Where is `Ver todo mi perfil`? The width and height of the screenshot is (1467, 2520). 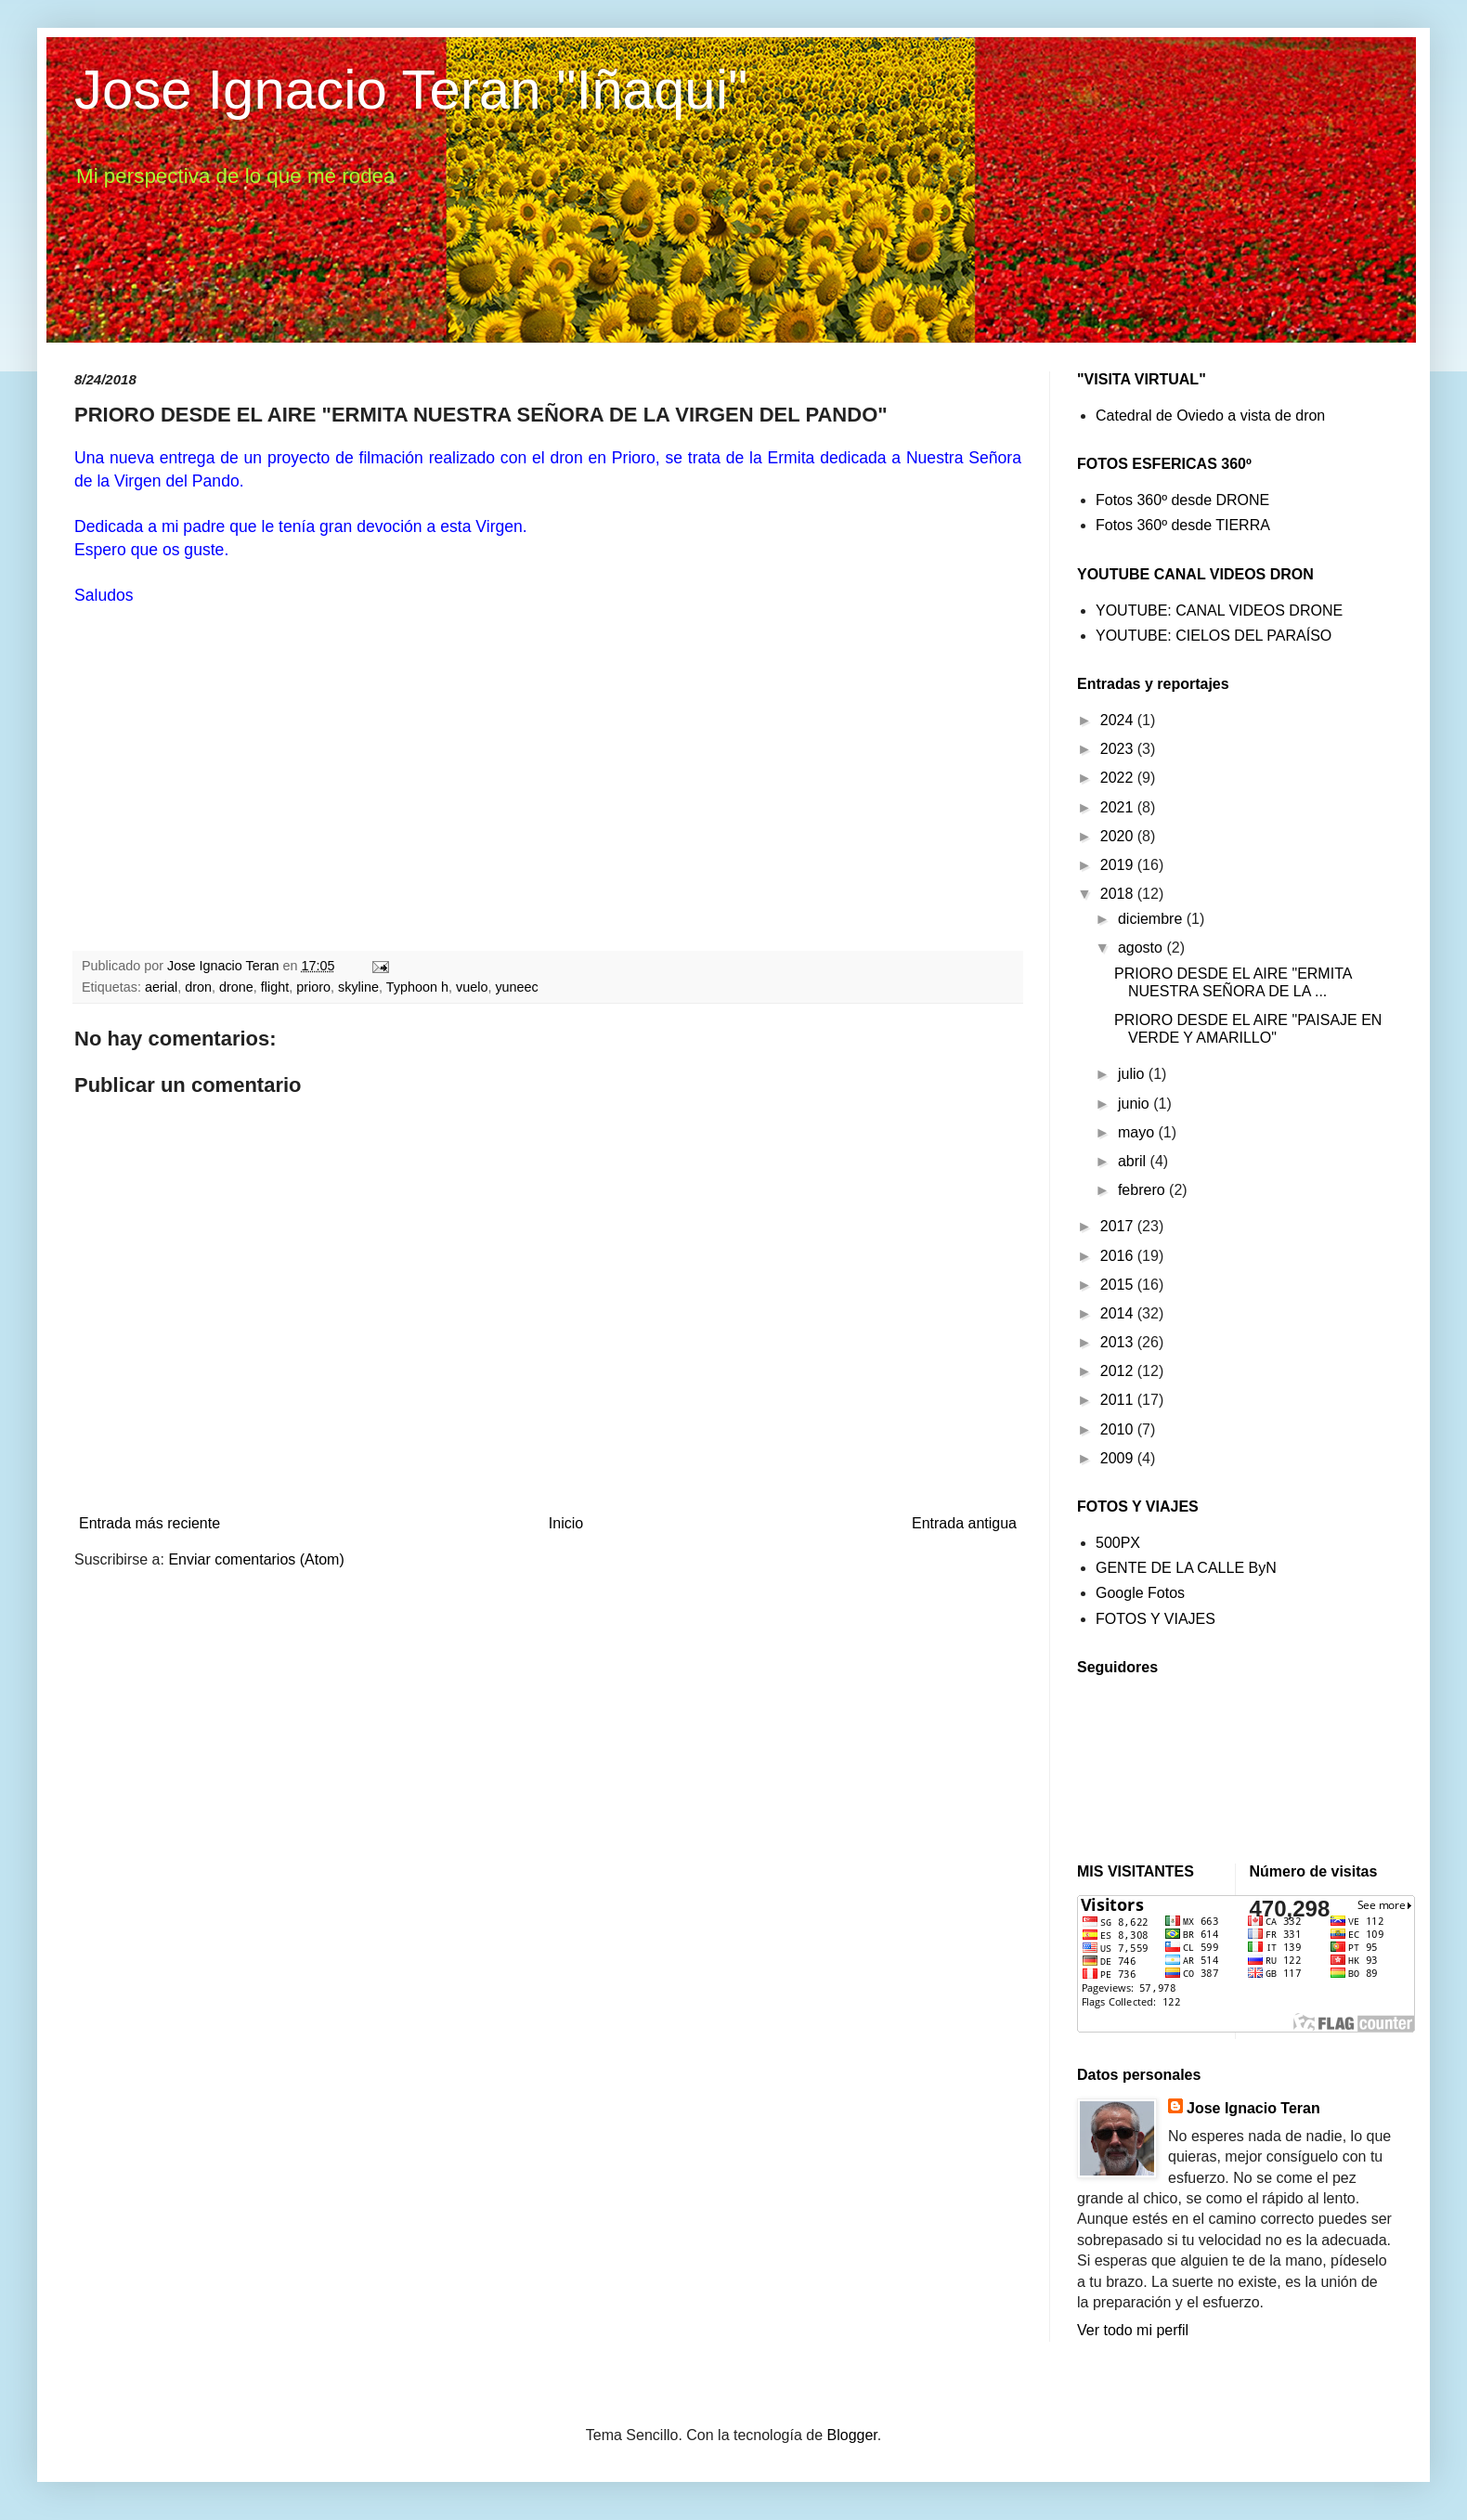
Ver todo mi perfil is located at coordinates (1132, 2330).